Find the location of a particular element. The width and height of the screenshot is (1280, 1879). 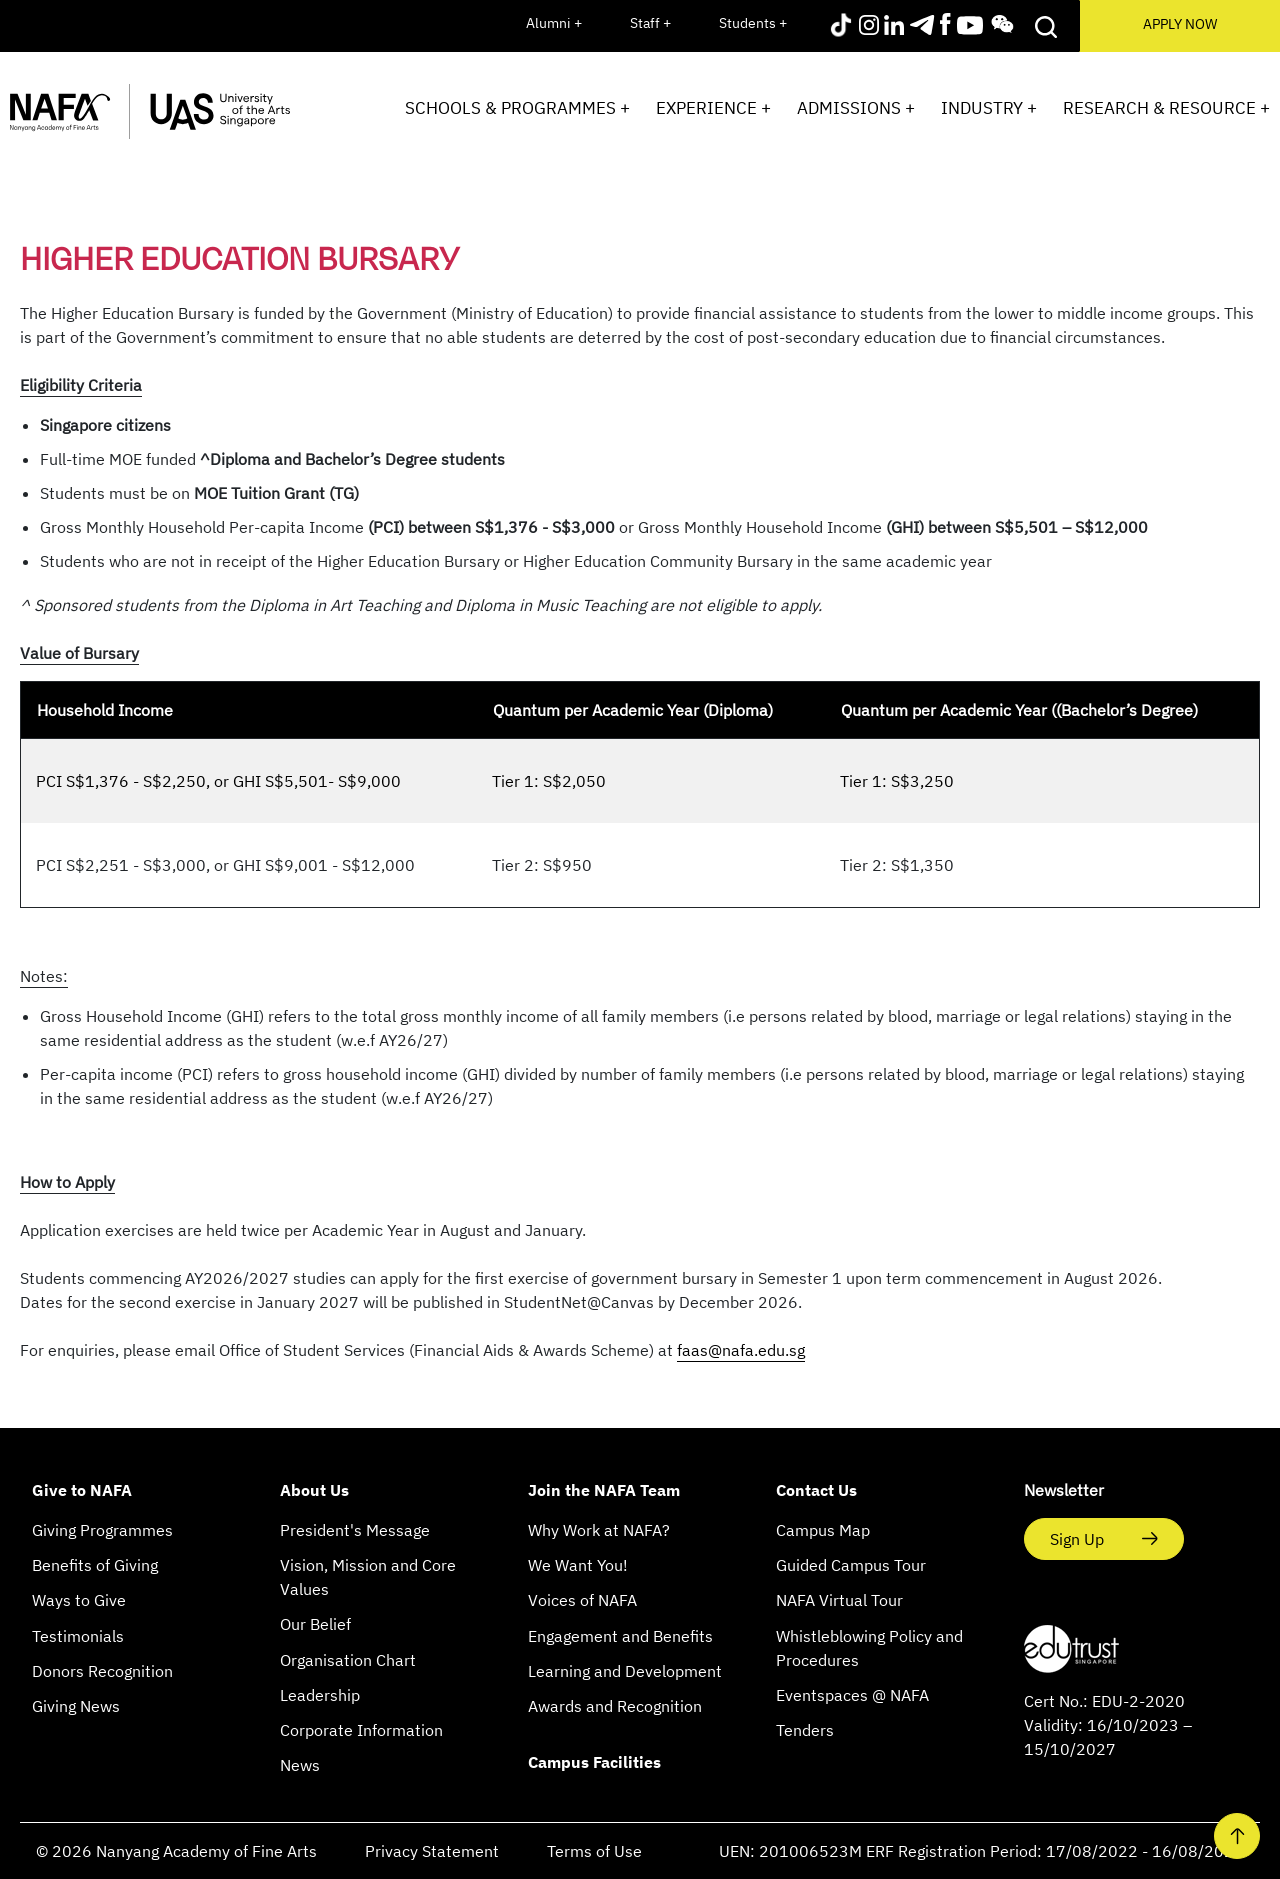

Join the NAFA Team is located at coordinates (604, 1490).